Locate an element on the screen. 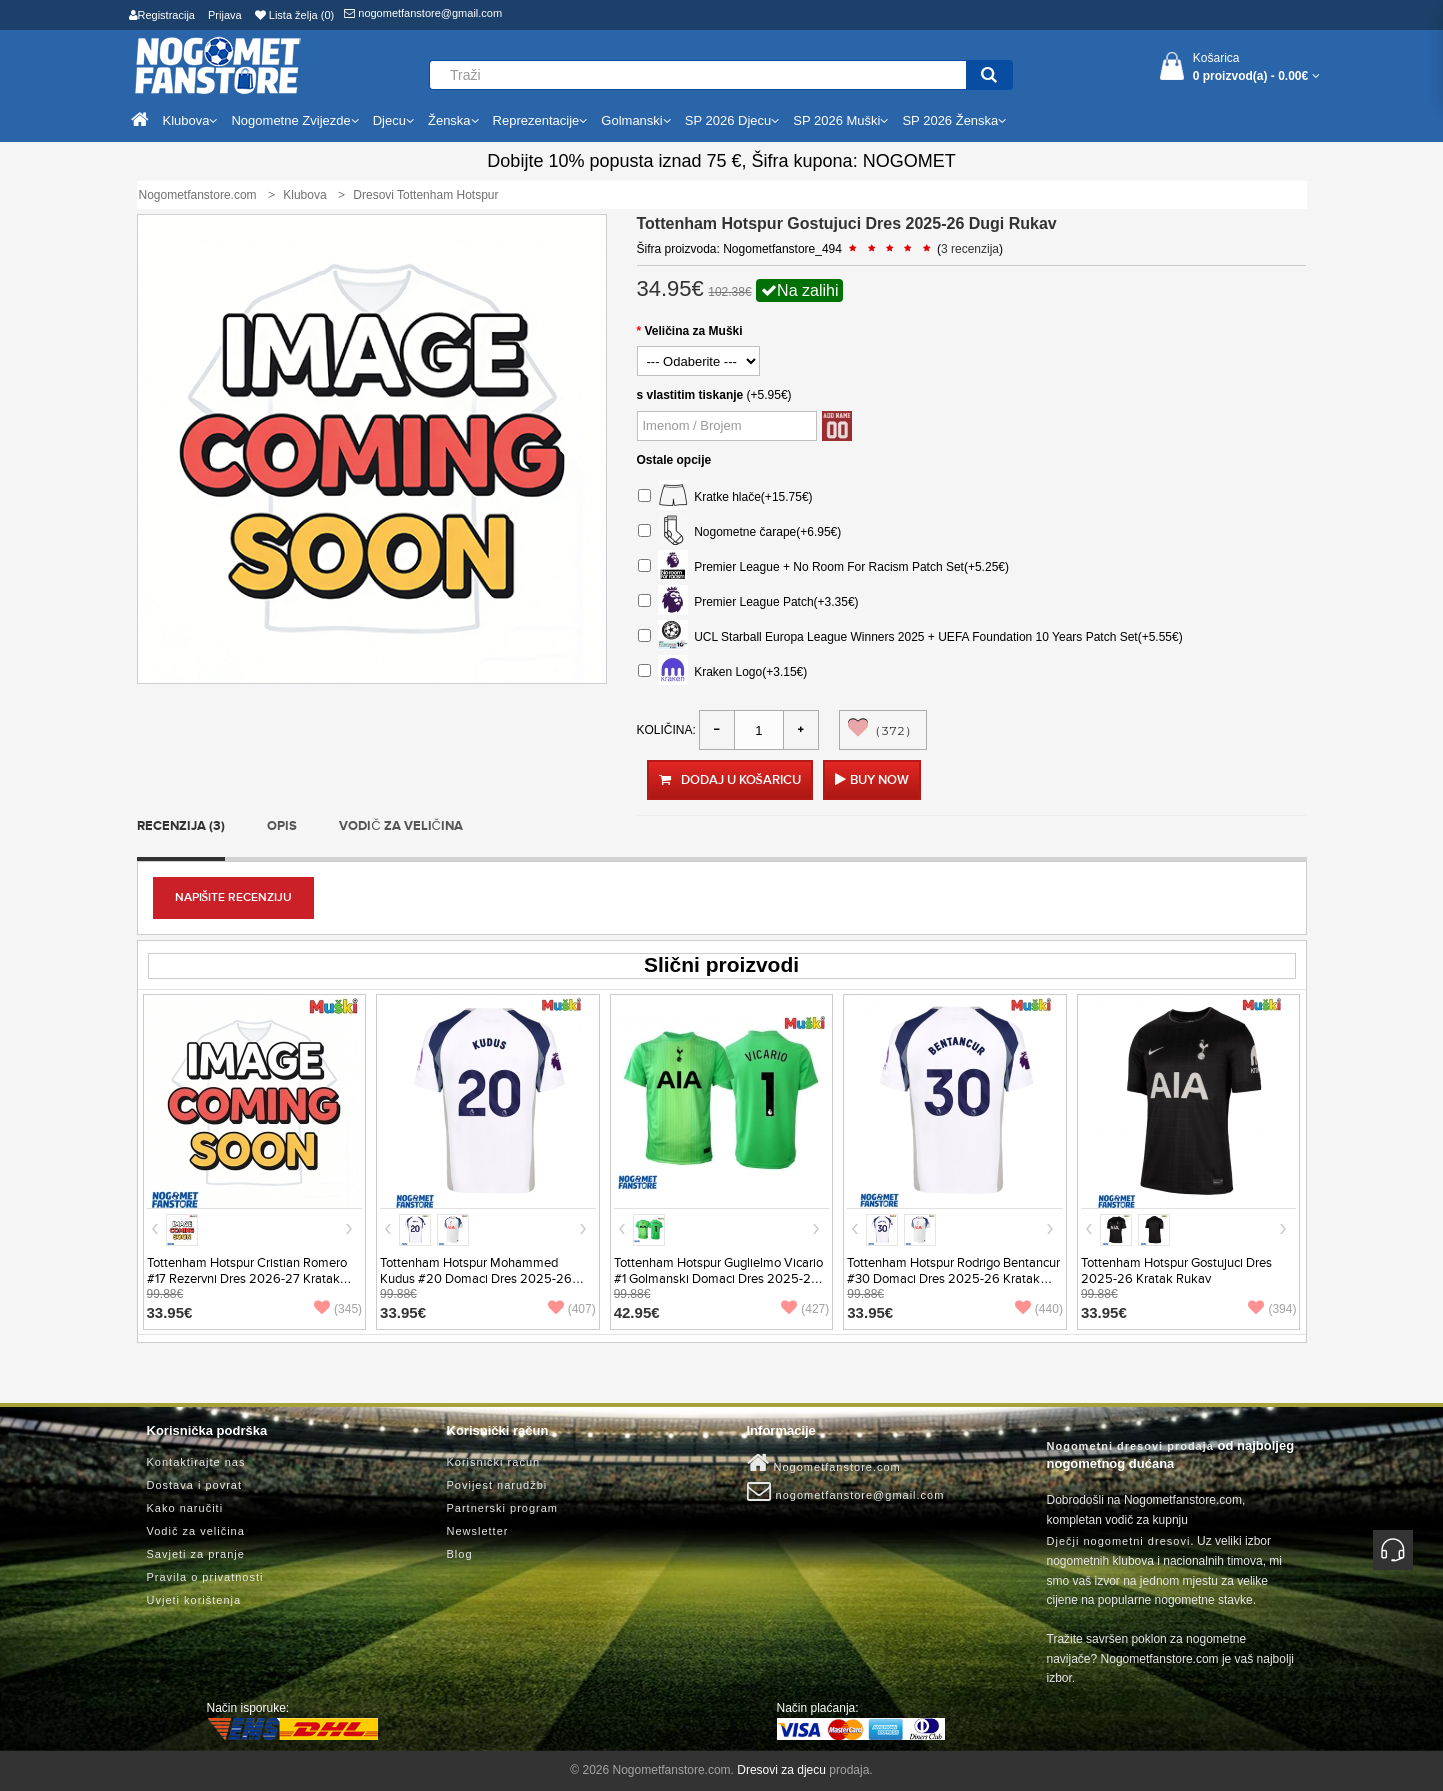 Image resolution: width=1443 pixels, height=1791 pixels. Kako naručiti is located at coordinates (185, 1508).